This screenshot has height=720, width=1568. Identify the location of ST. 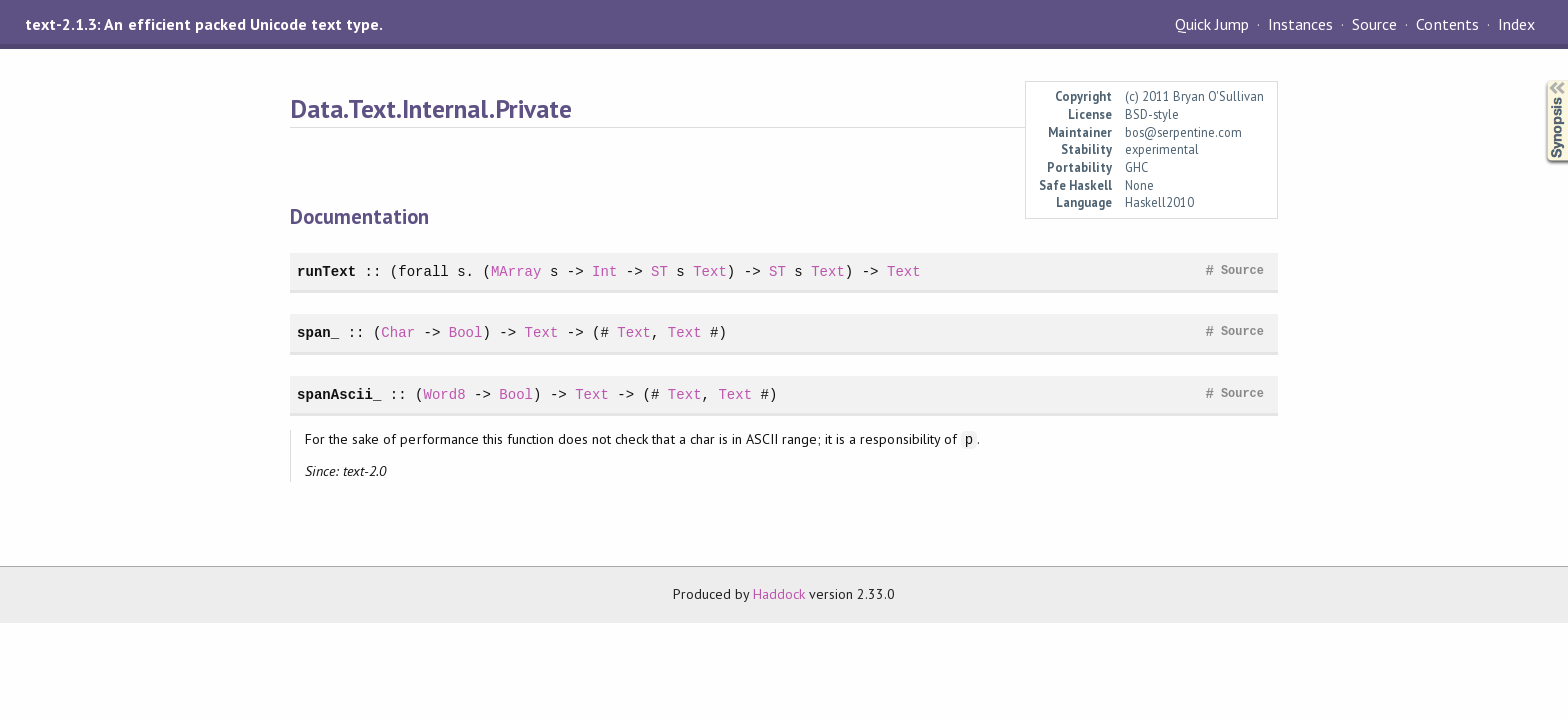
(659, 271).